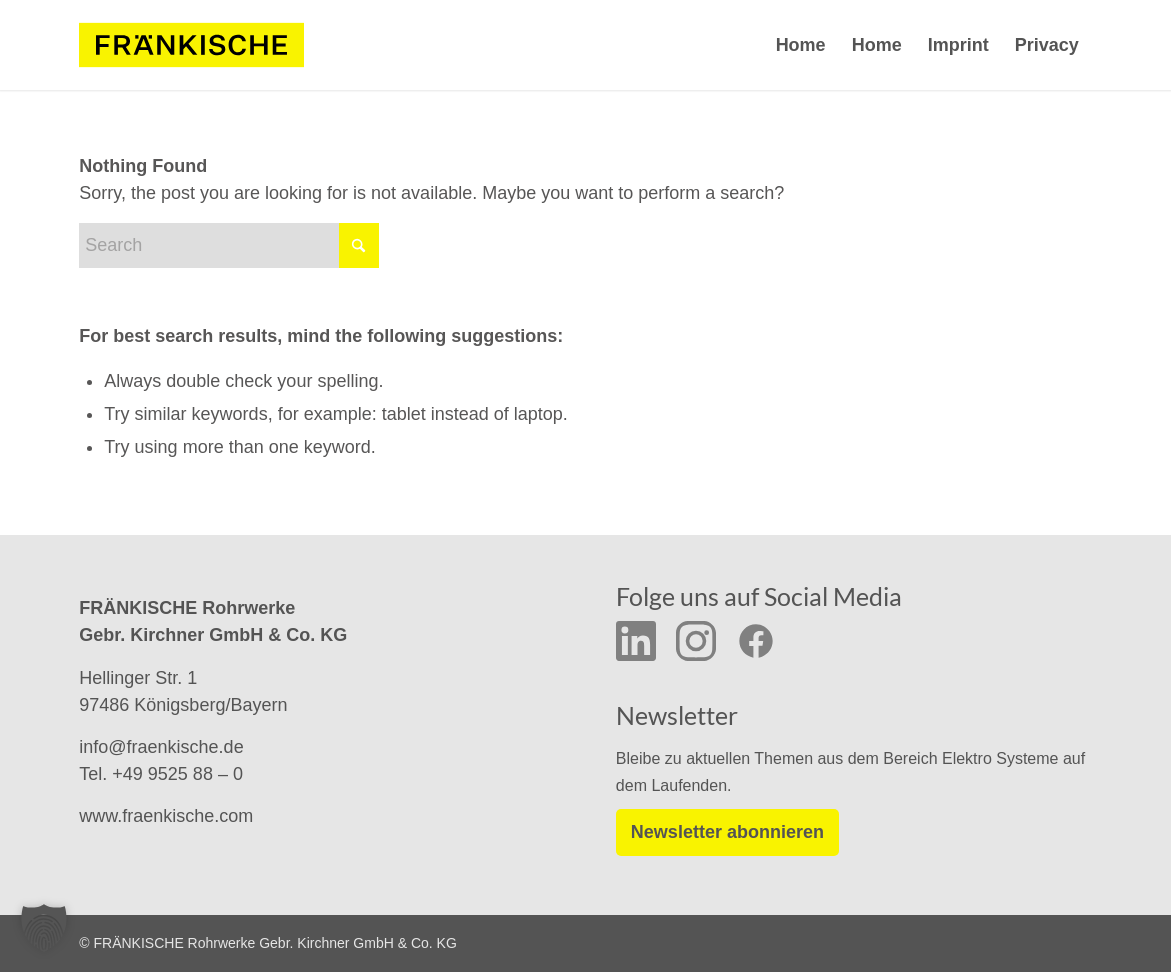 The image size is (1171, 972). What do you see at coordinates (229, 245) in the screenshot?
I see `[Search]` at bounding box center [229, 245].